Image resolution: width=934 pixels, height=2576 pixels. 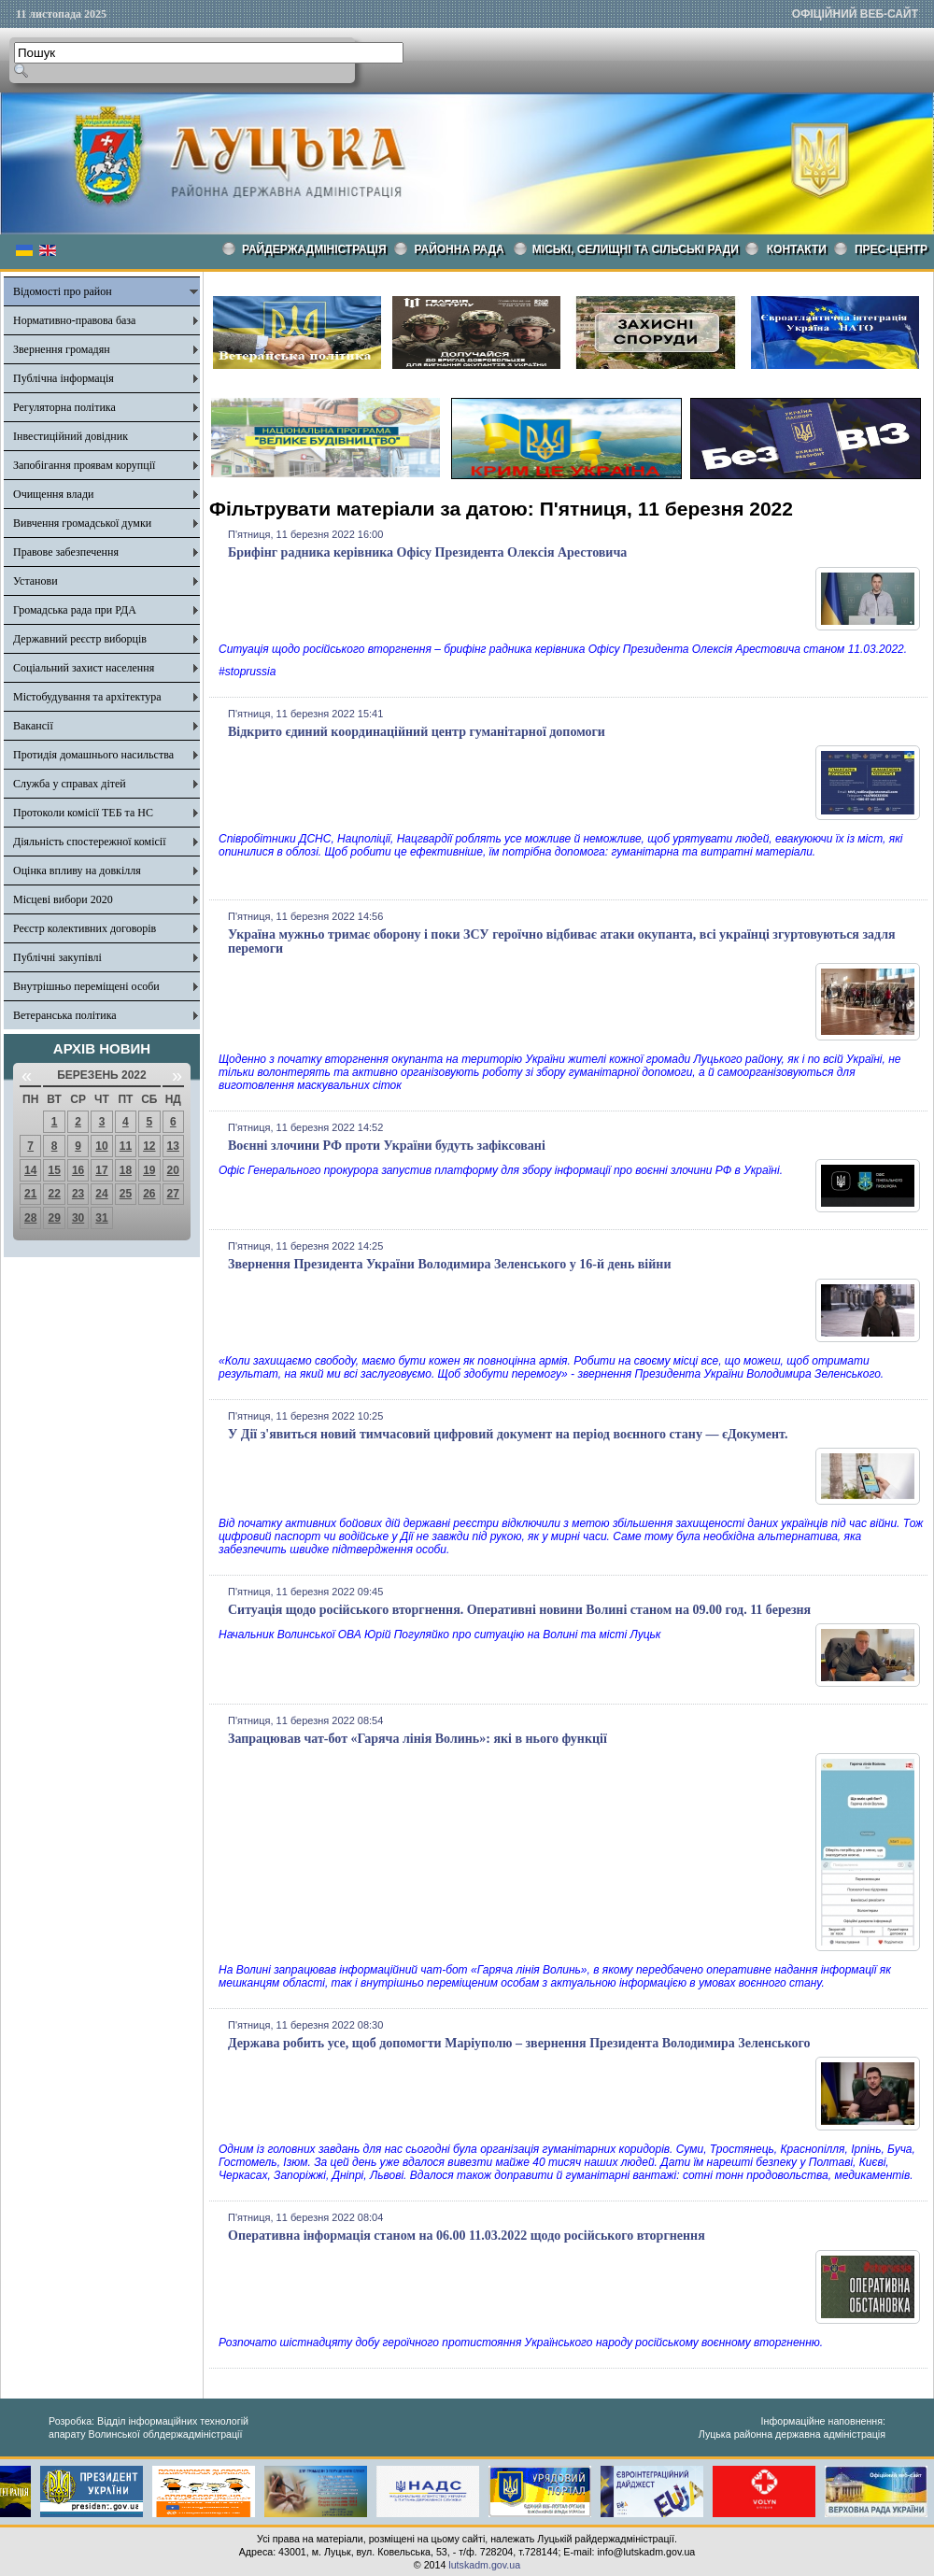 What do you see at coordinates (101, 1146) in the screenshot?
I see `10` at bounding box center [101, 1146].